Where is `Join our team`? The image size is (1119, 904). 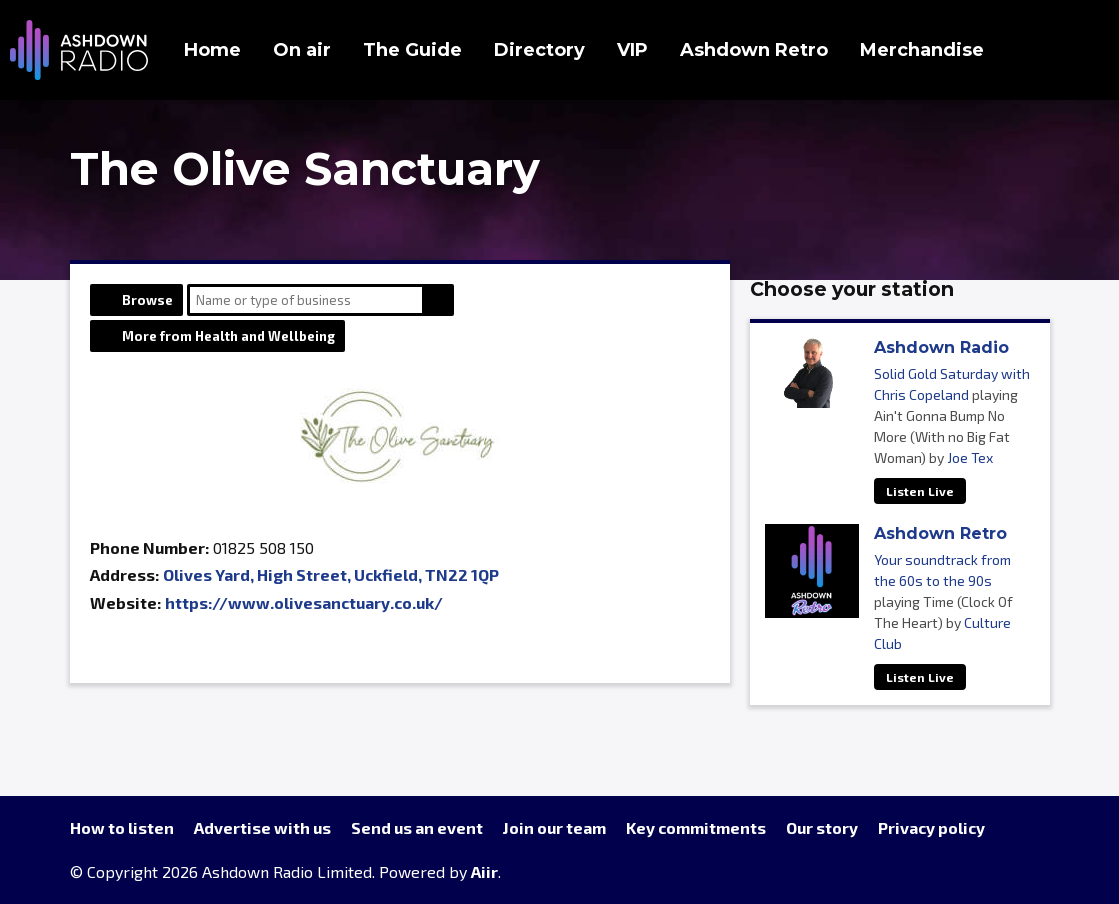
Join our team is located at coordinates (554, 827).